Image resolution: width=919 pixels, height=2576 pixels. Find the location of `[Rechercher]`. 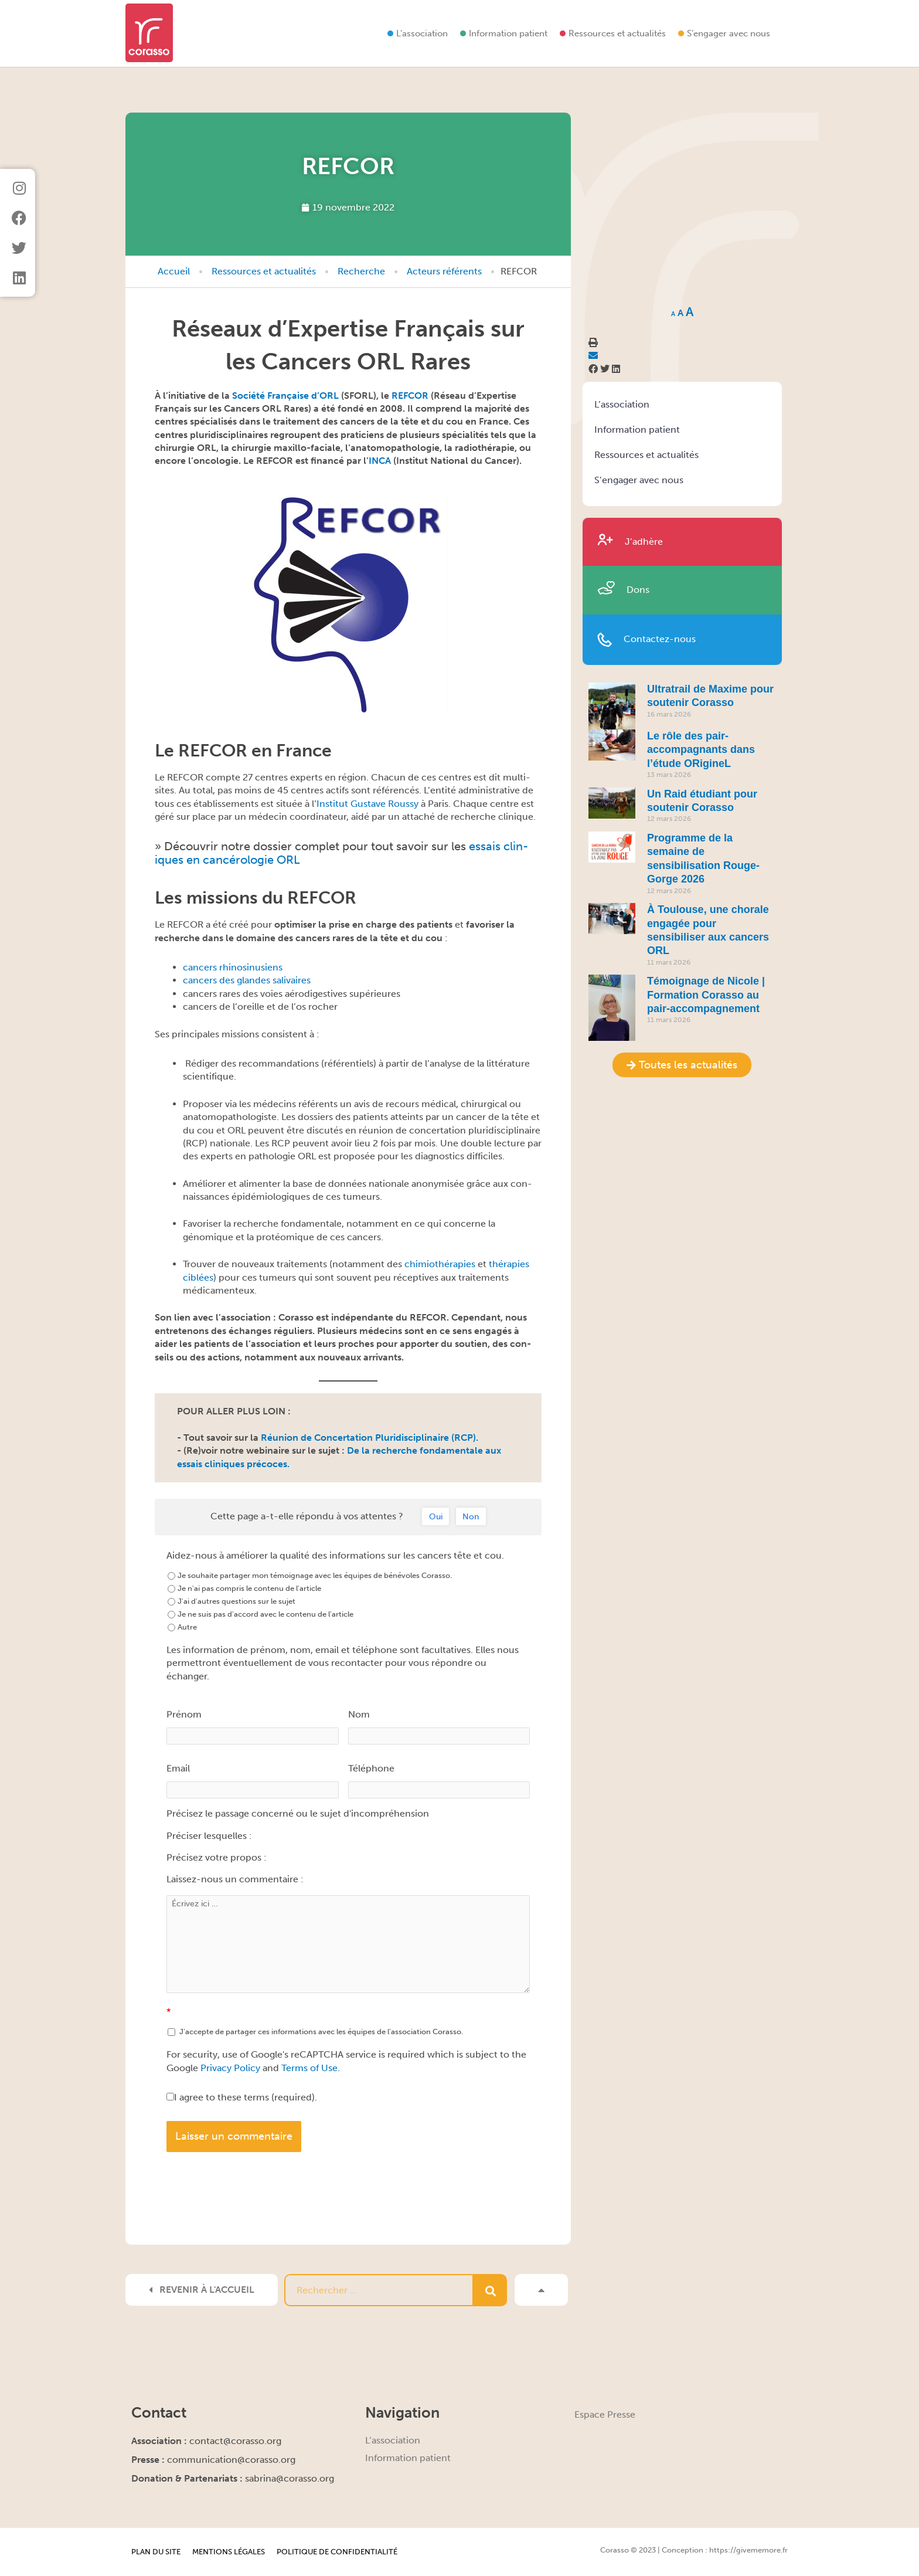

[Rechercher] is located at coordinates (490, 2290).